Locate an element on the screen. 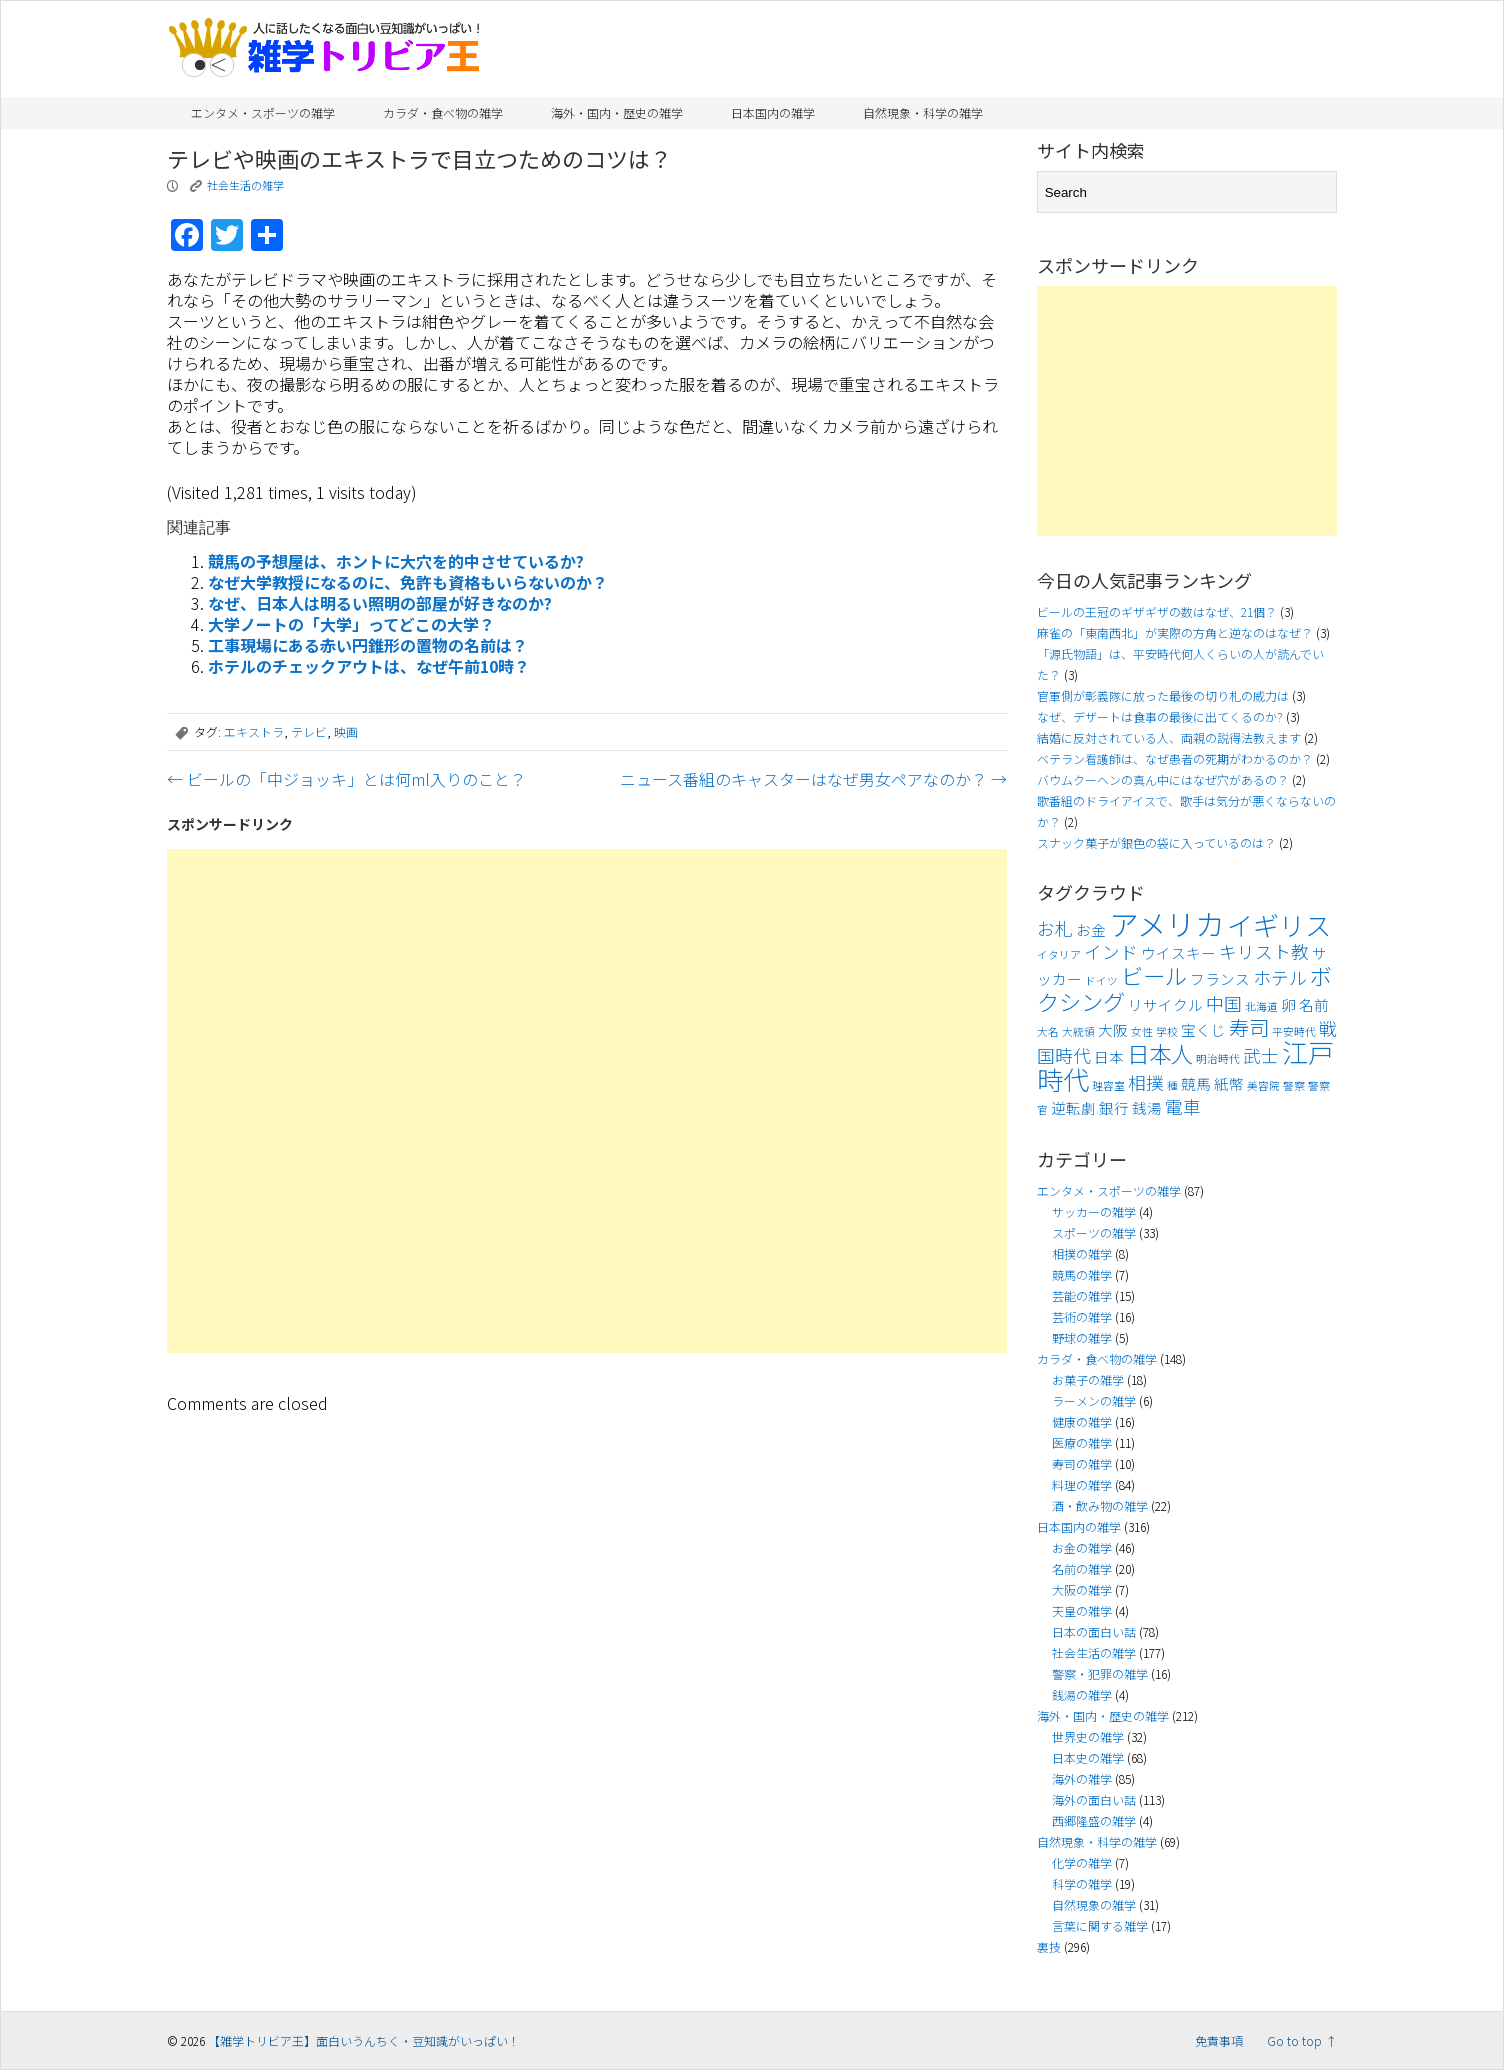  警察 [警察 (3個の項目)] is located at coordinates (1294, 1085).